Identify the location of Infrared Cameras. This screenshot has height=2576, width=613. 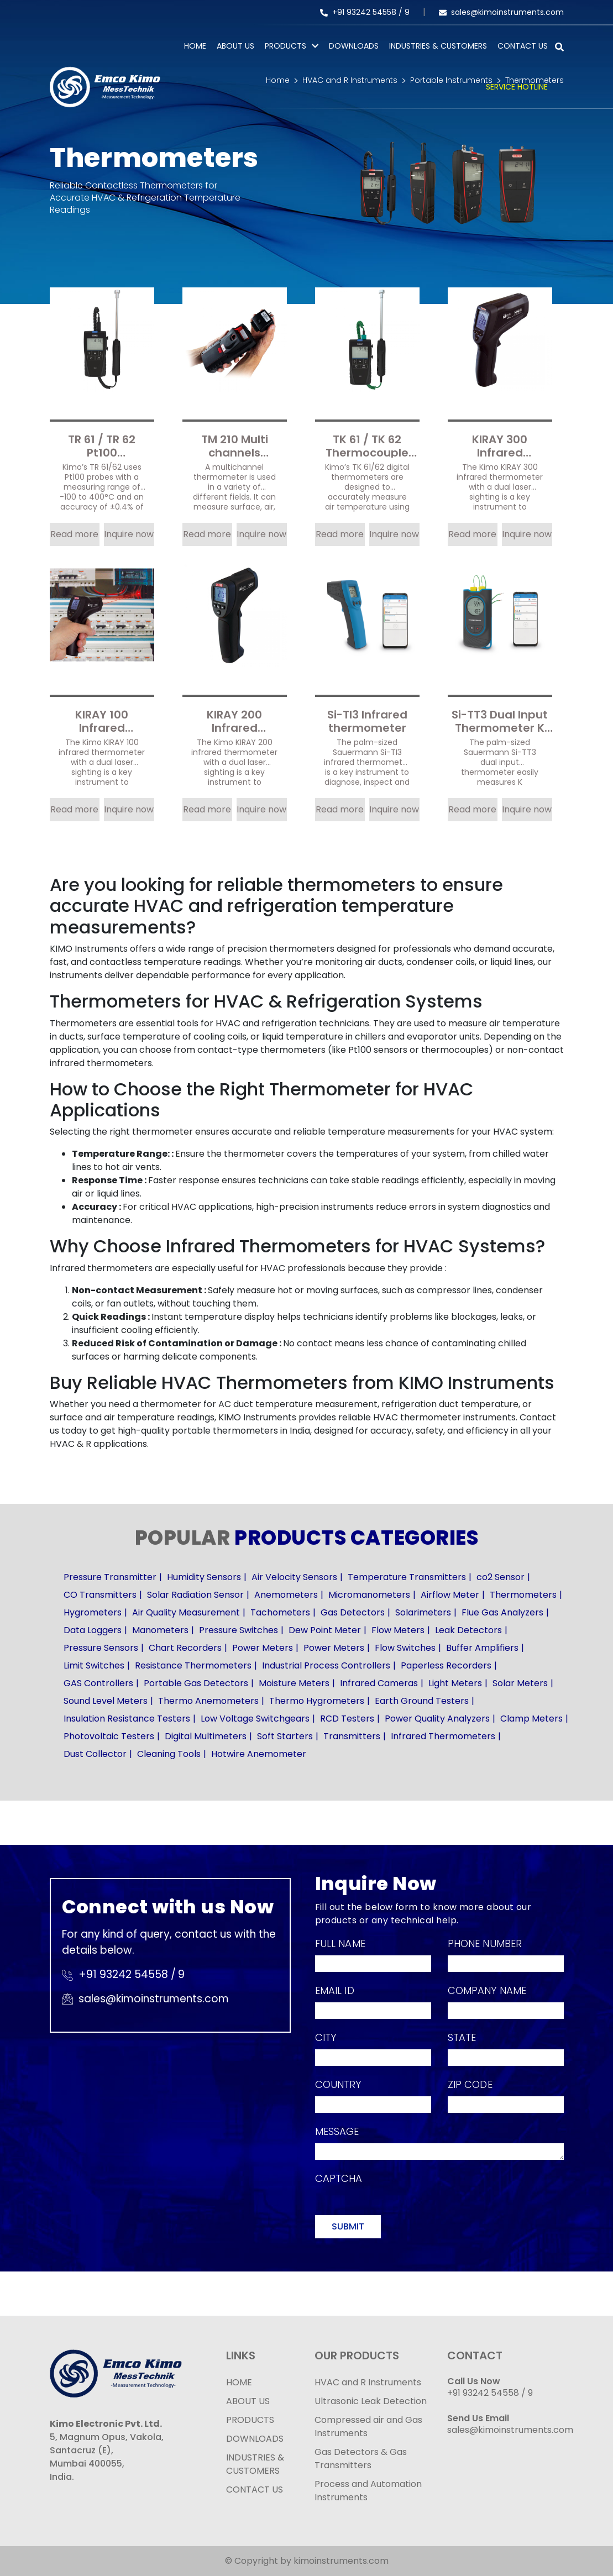
(379, 1683).